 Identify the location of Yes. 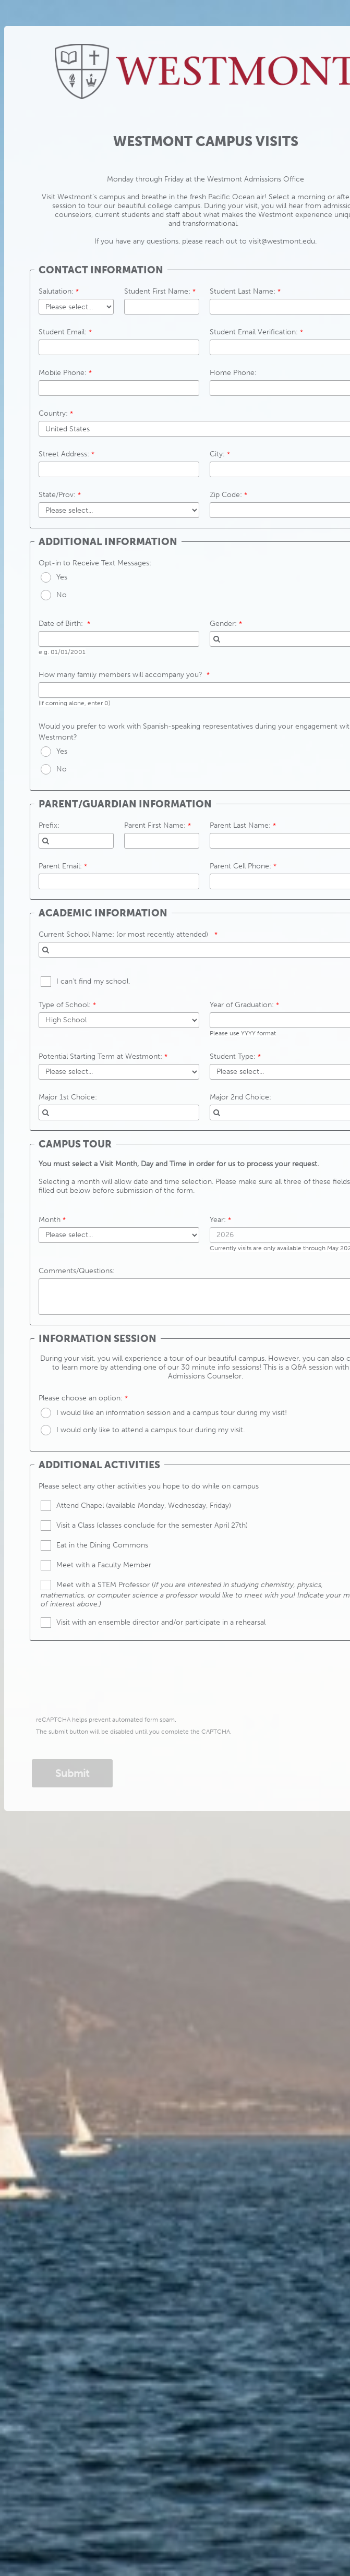
(61, 577).